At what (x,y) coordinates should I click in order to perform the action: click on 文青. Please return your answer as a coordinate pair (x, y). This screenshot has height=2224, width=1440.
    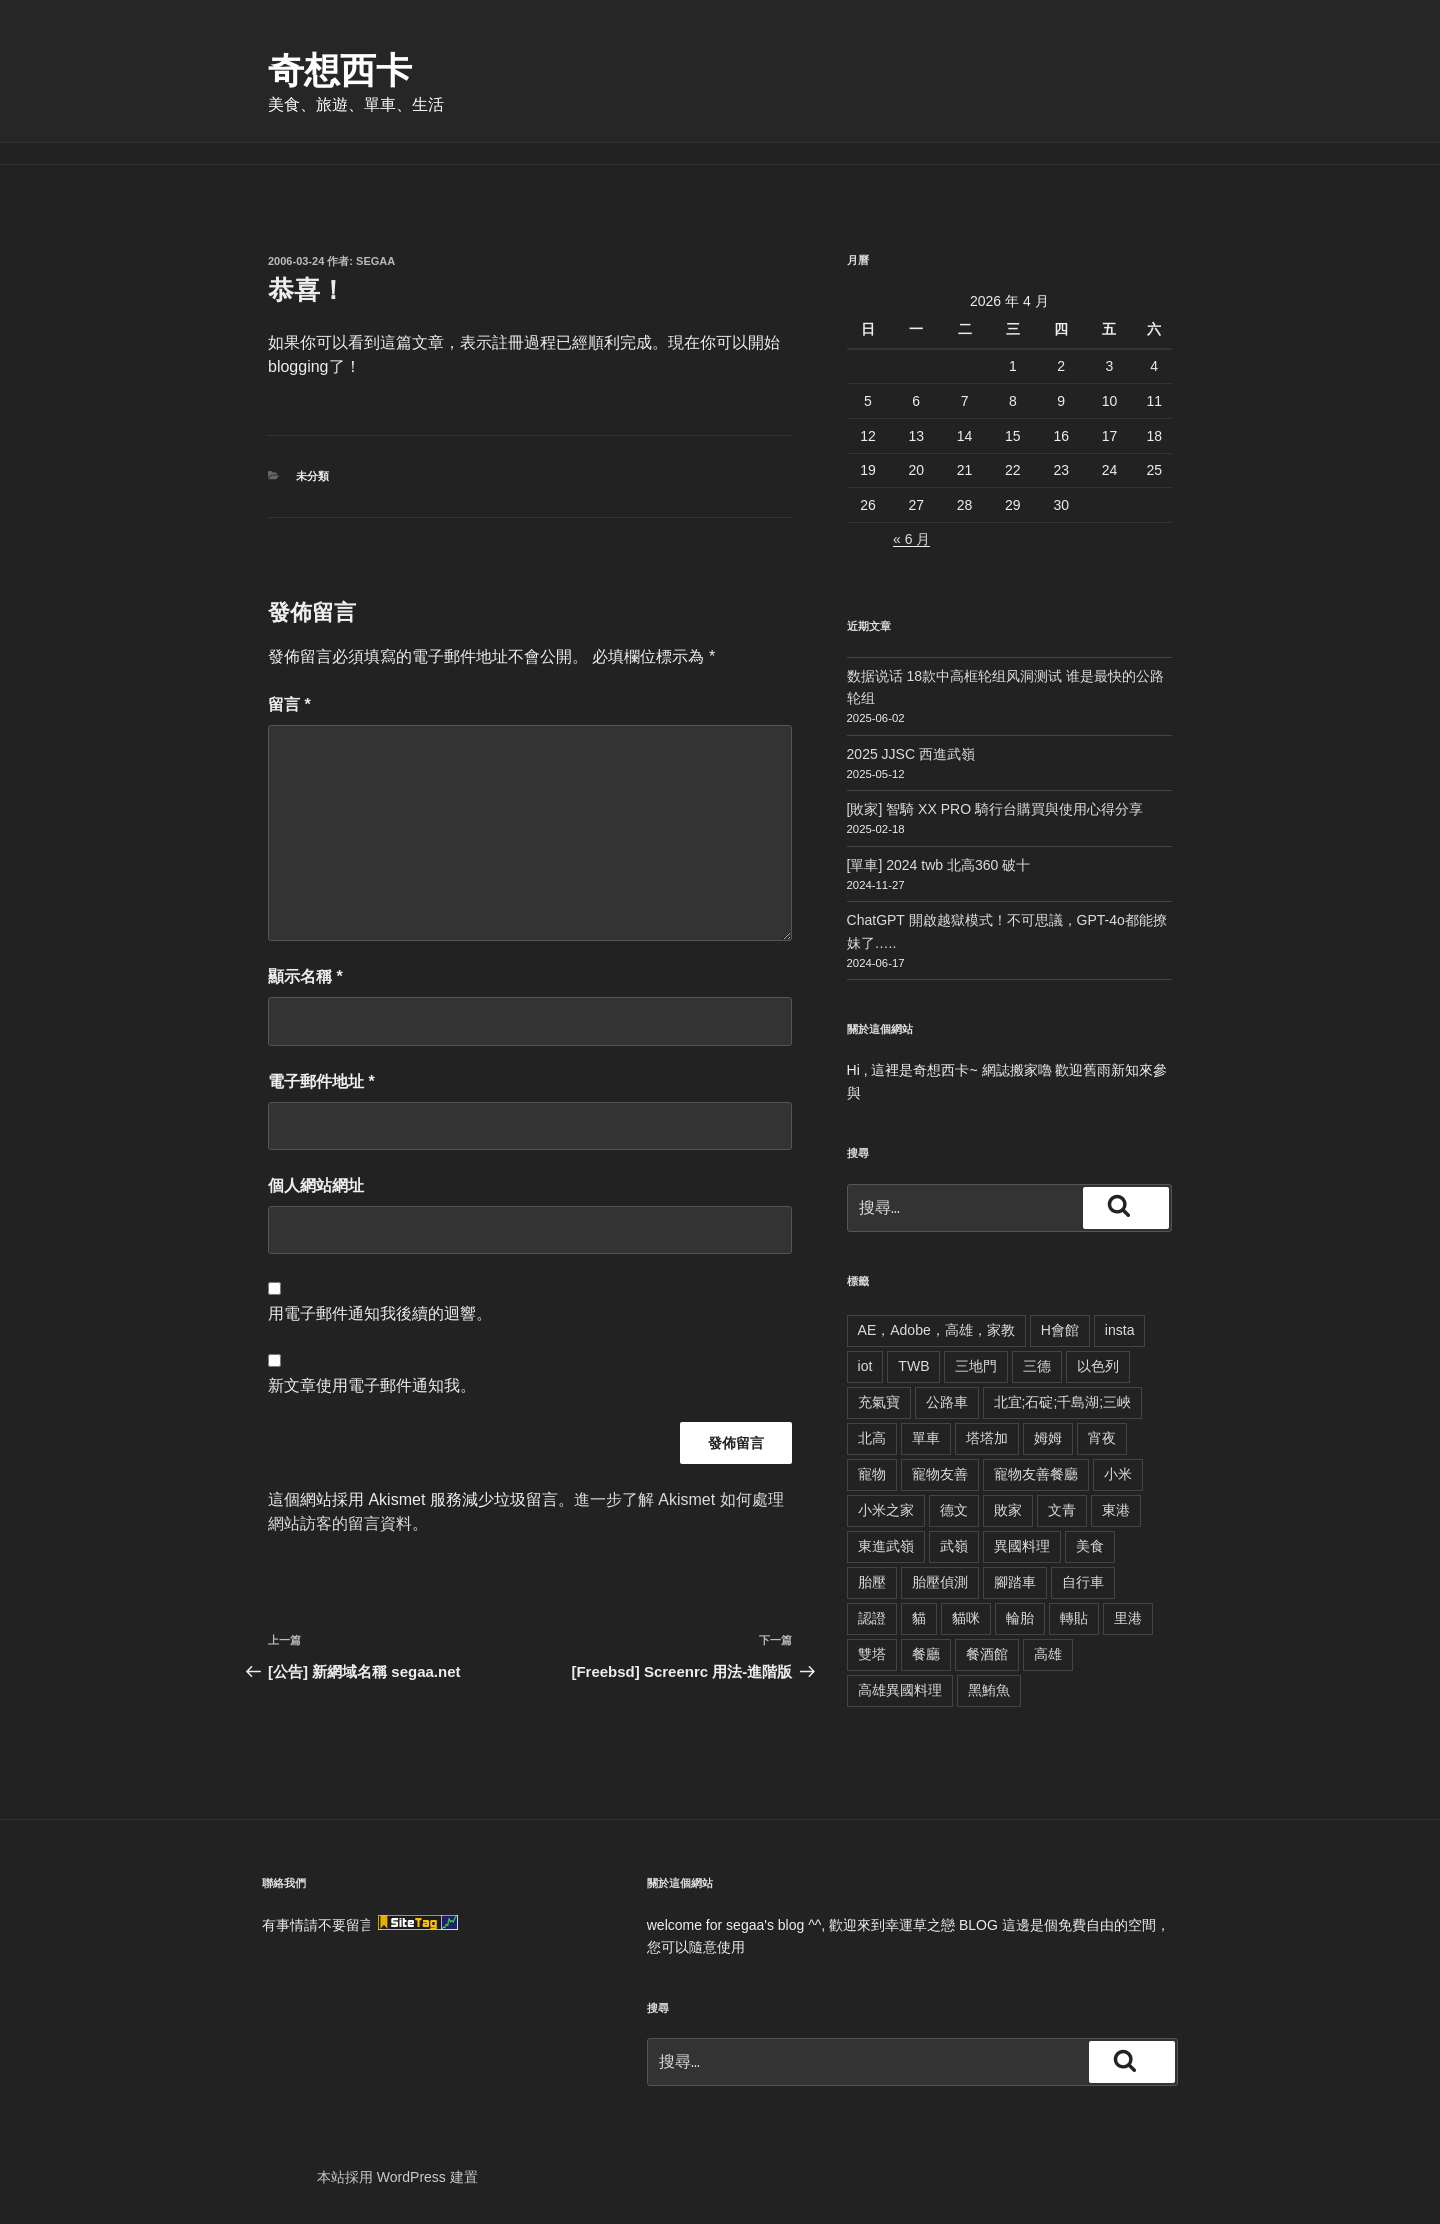
    Looking at the image, I should click on (1062, 1510).